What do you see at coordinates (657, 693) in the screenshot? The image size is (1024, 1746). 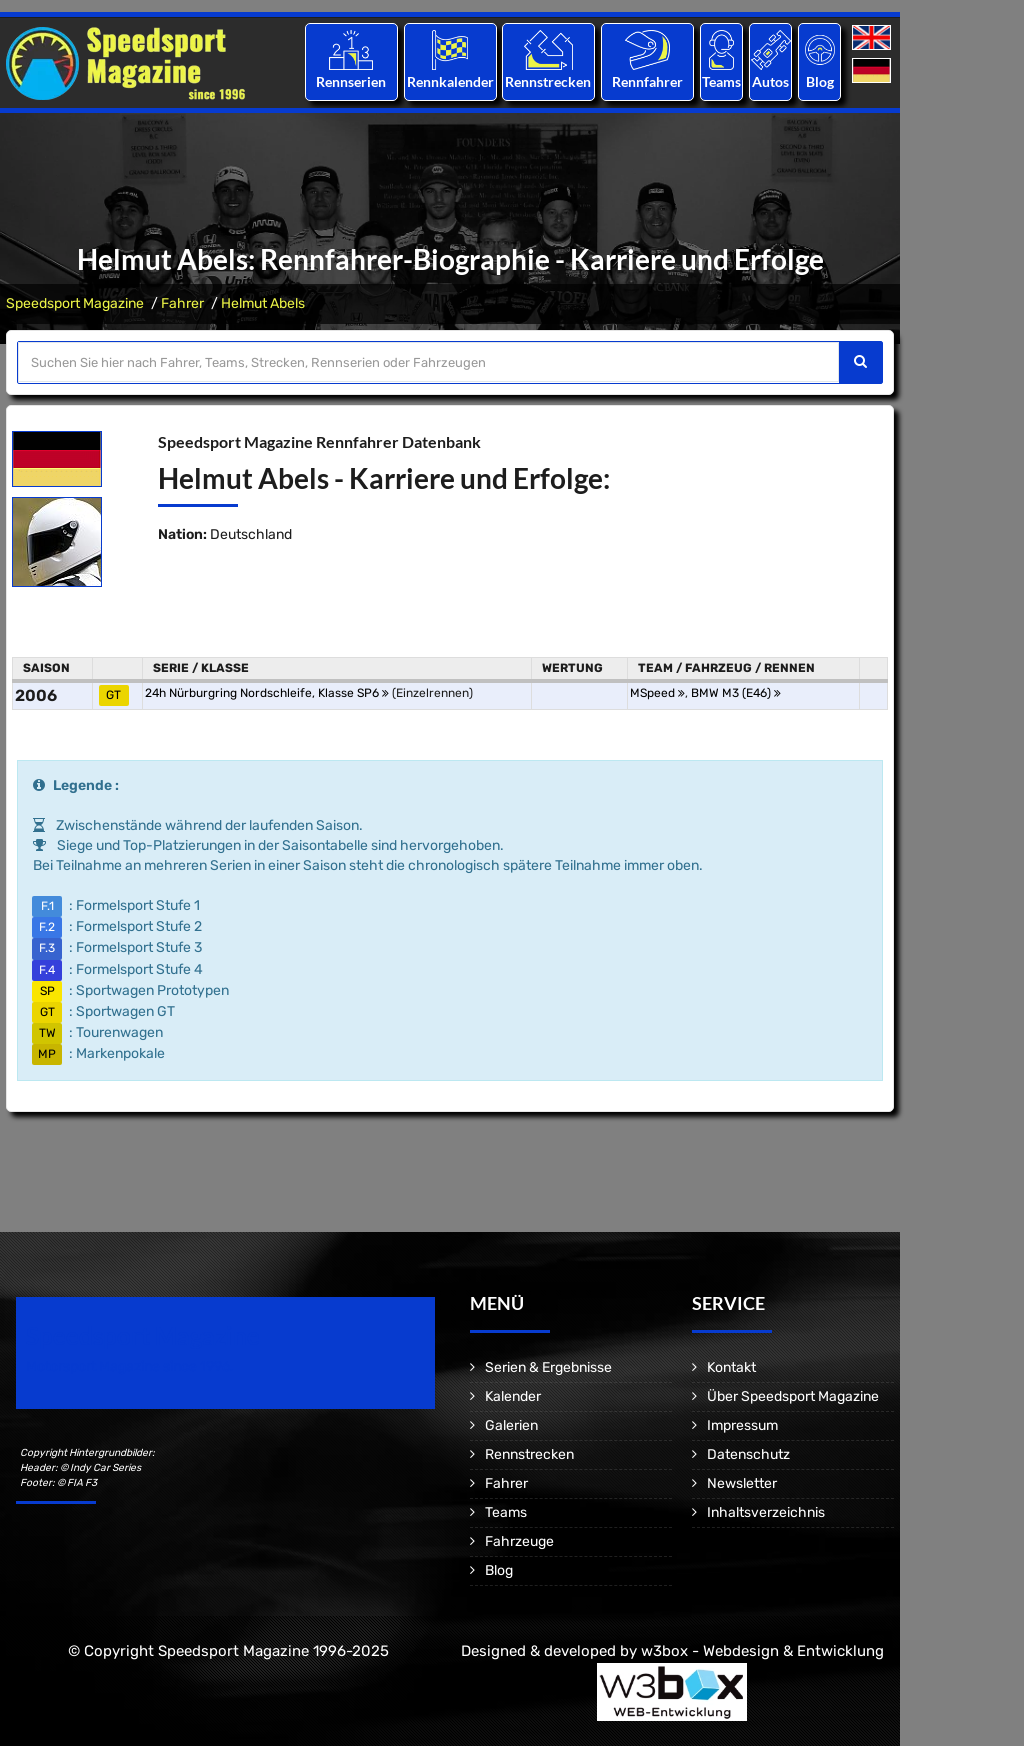 I see `MSpeed` at bounding box center [657, 693].